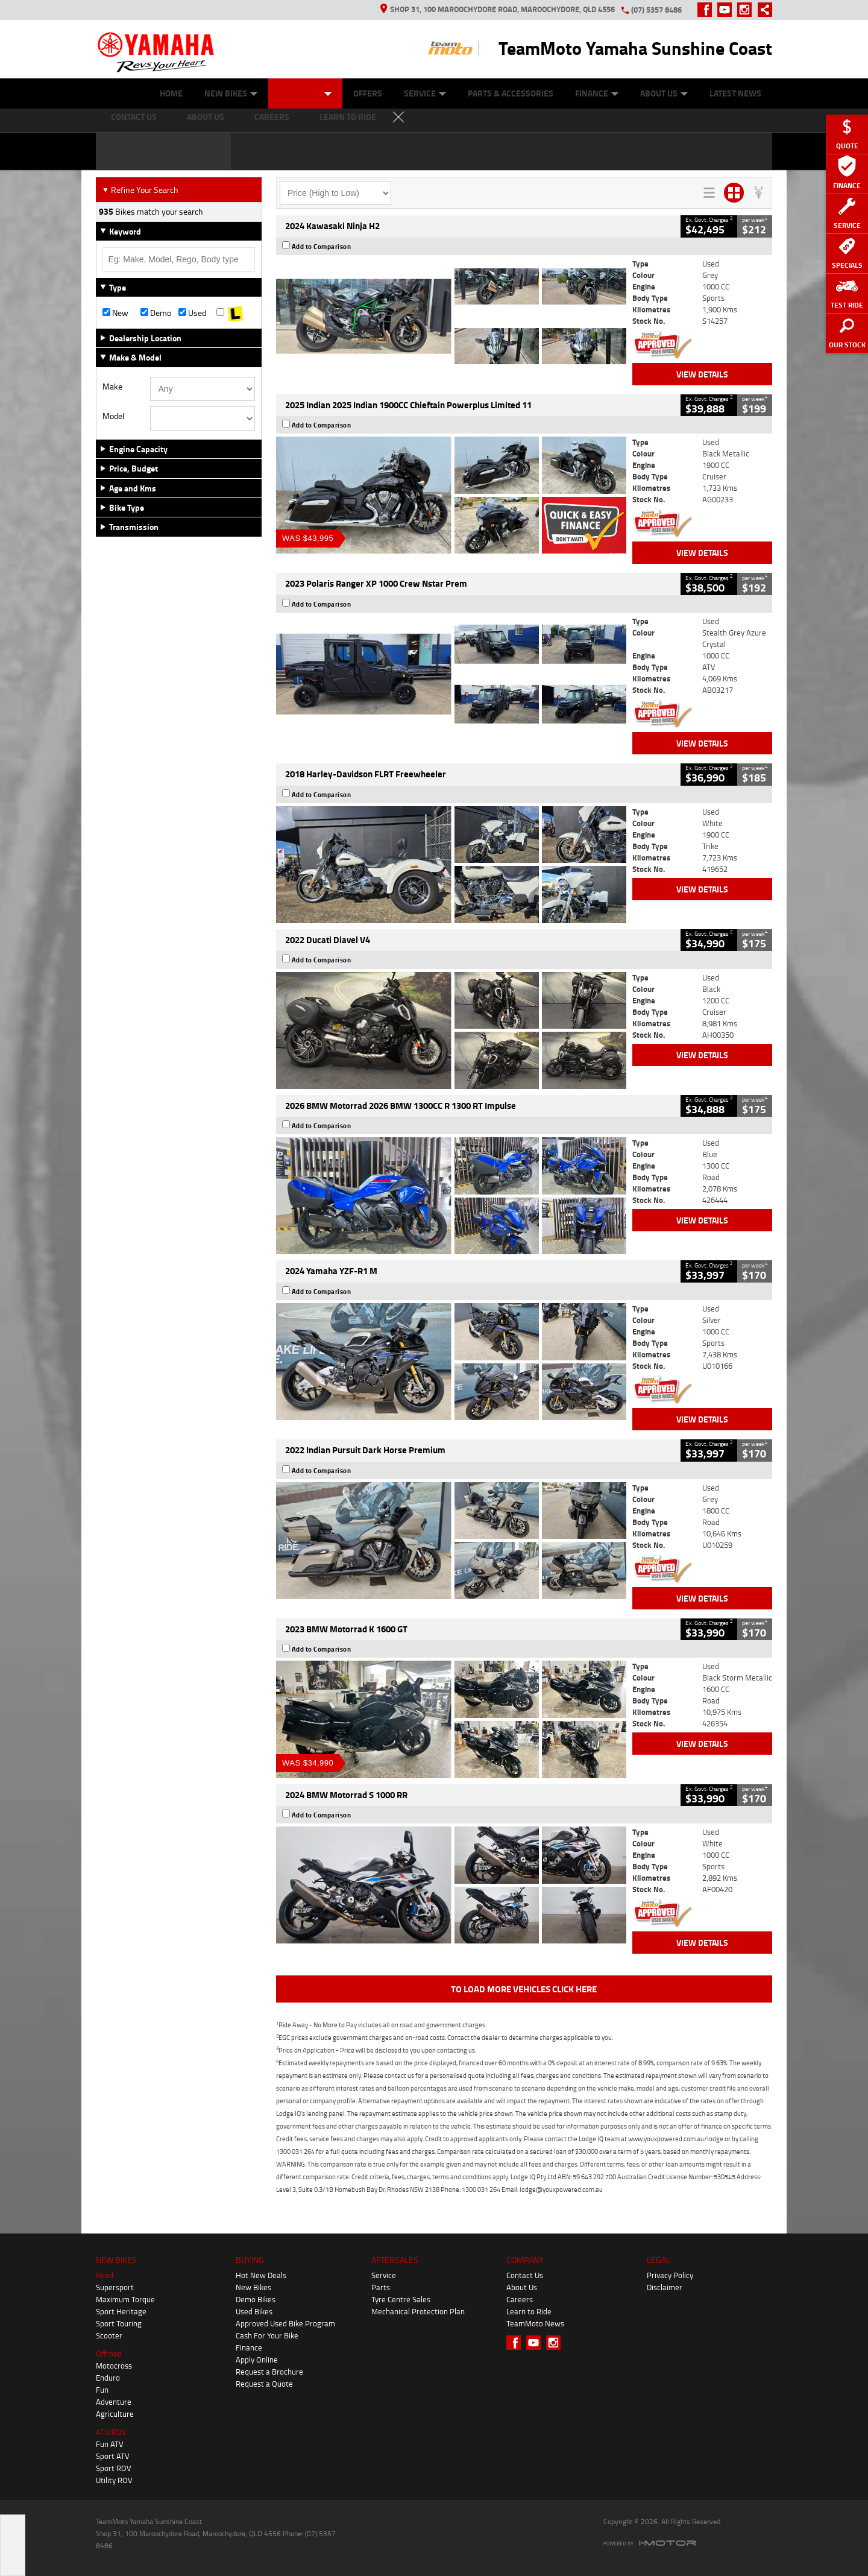 The image size is (868, 2576). I want to click on Refine Your Search, so click(140, 189).